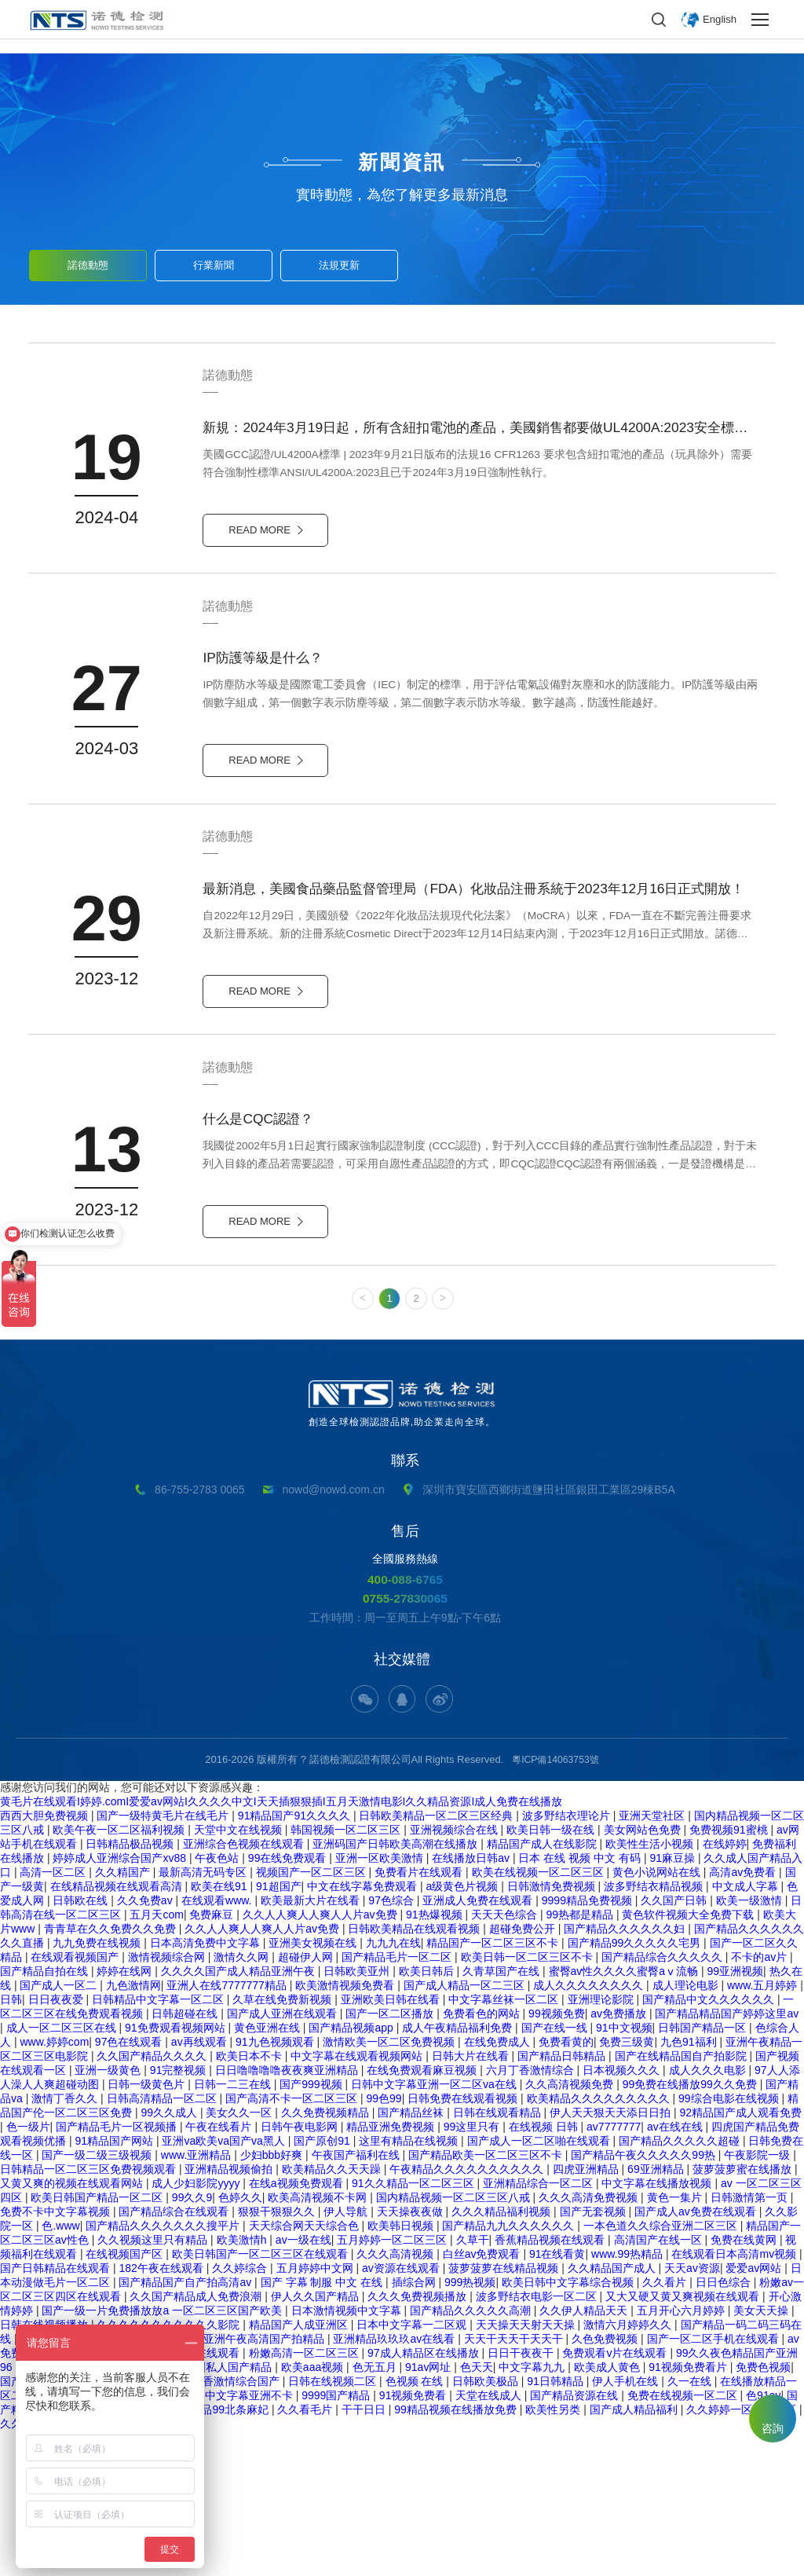 Image resolution: width=804 pixels, height=2576 pixels. I want to click on 国产一级特黄毛片在线毛片, so click(164, 1960).